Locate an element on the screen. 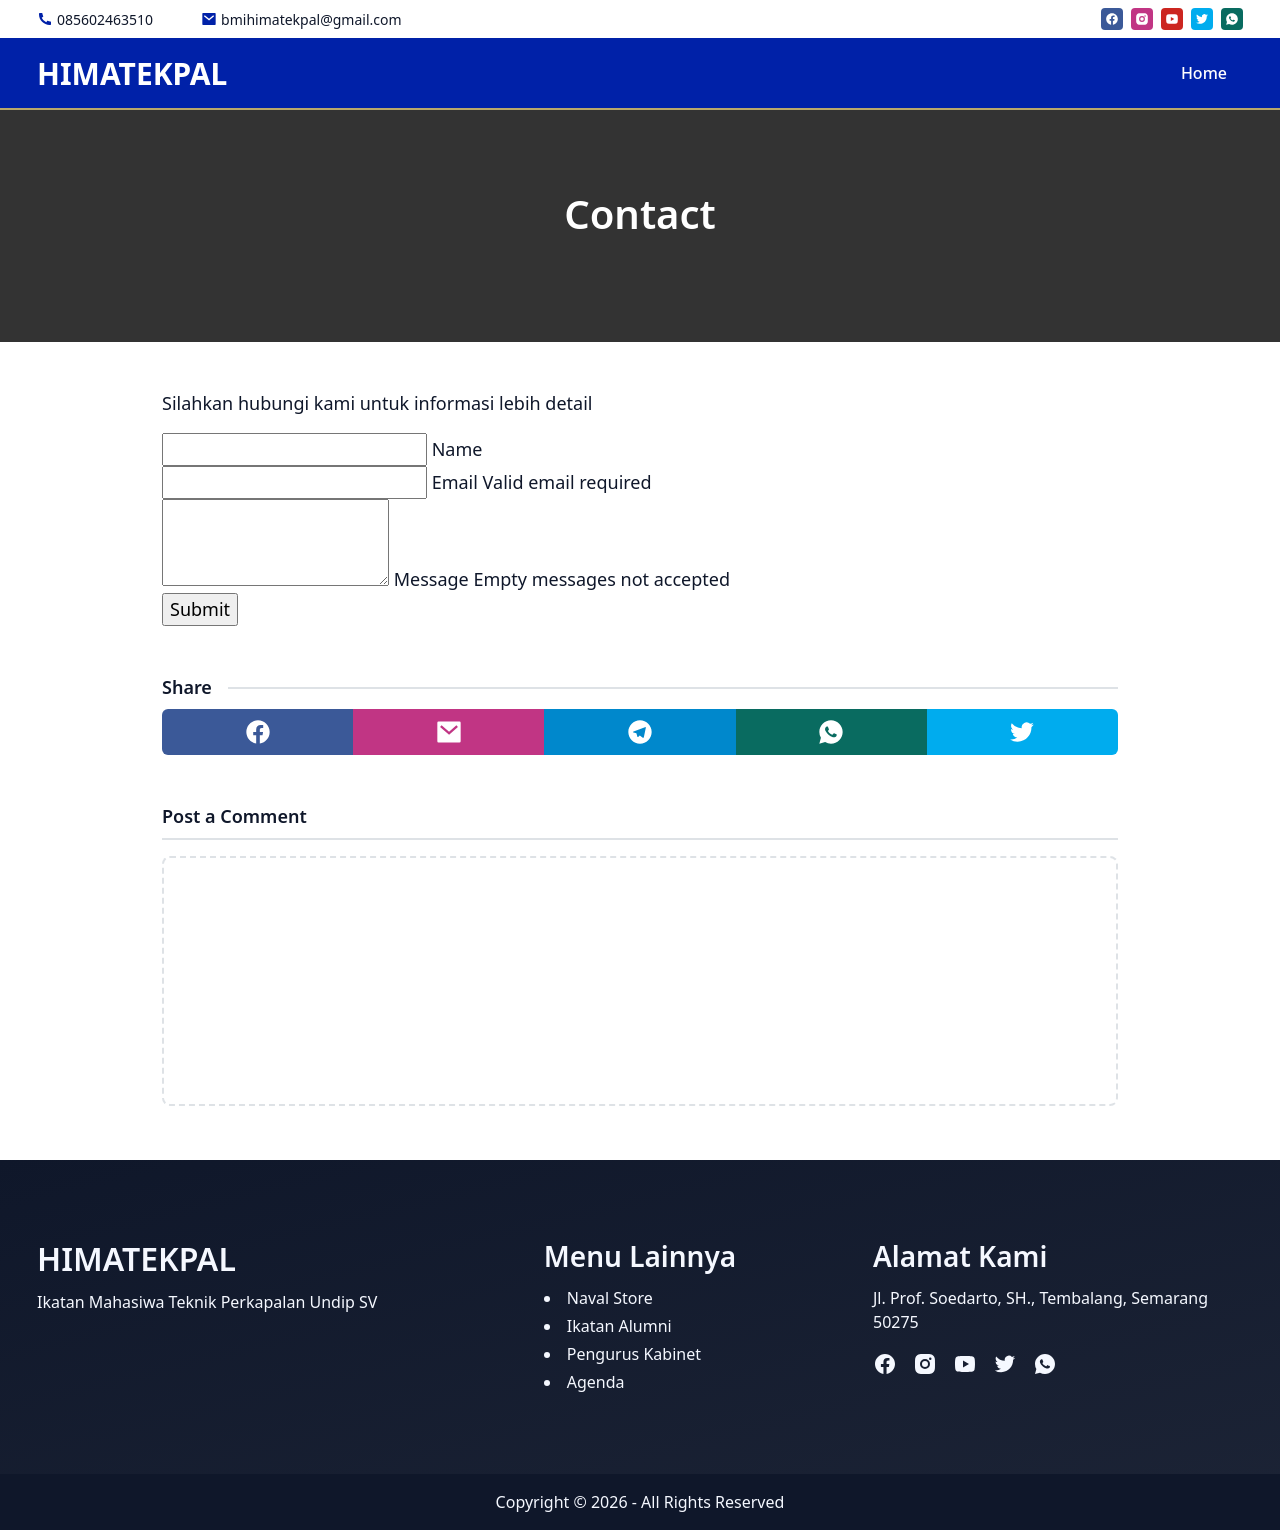 This screenshot has height=1530, width=1280. [Share to telegram] is located at coordinates (639, 732).